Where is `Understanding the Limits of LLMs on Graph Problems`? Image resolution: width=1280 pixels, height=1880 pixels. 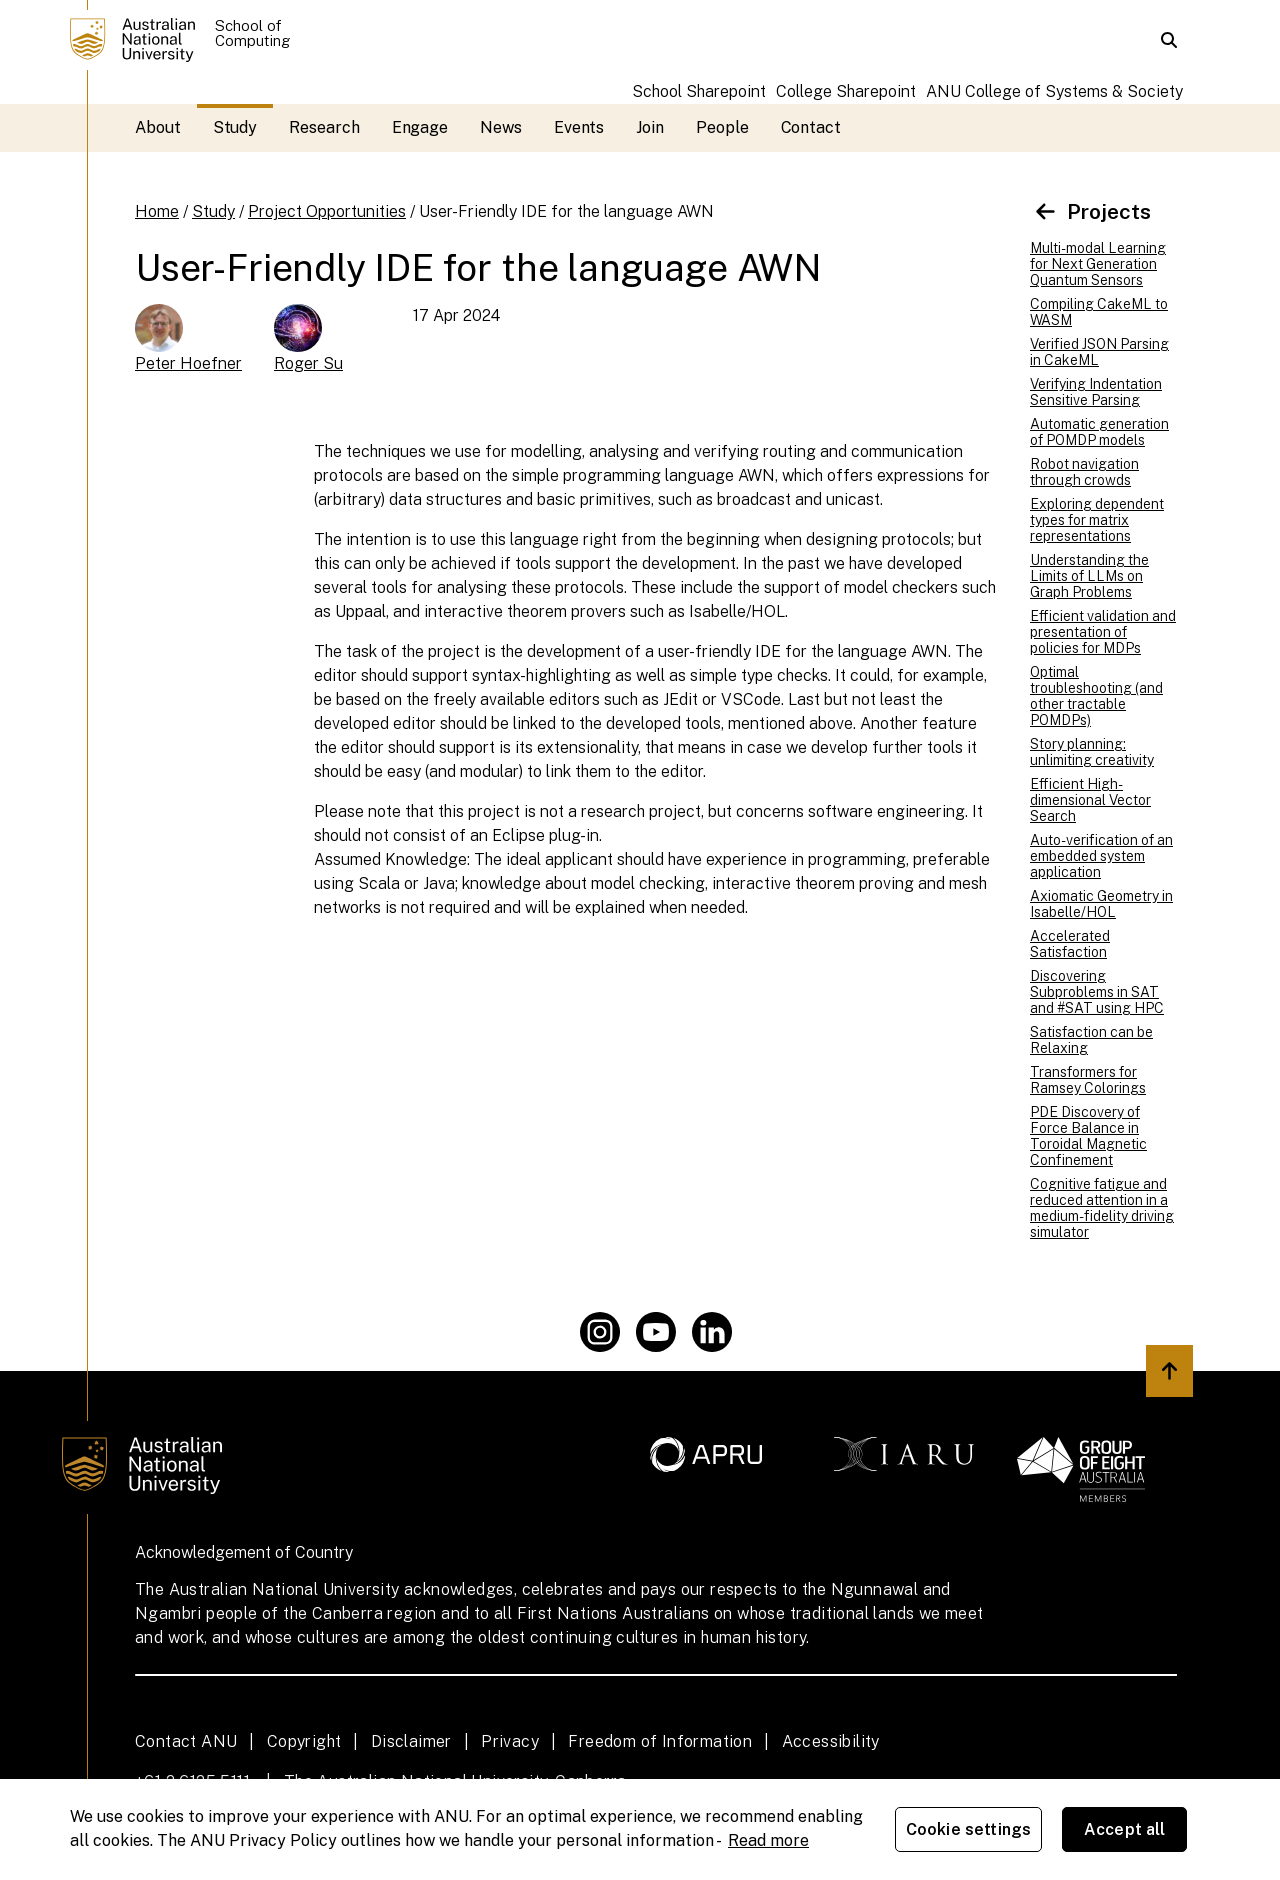 Understanding the Limits of LLMs on Graph Problems is located at coordinates (1089, 576).